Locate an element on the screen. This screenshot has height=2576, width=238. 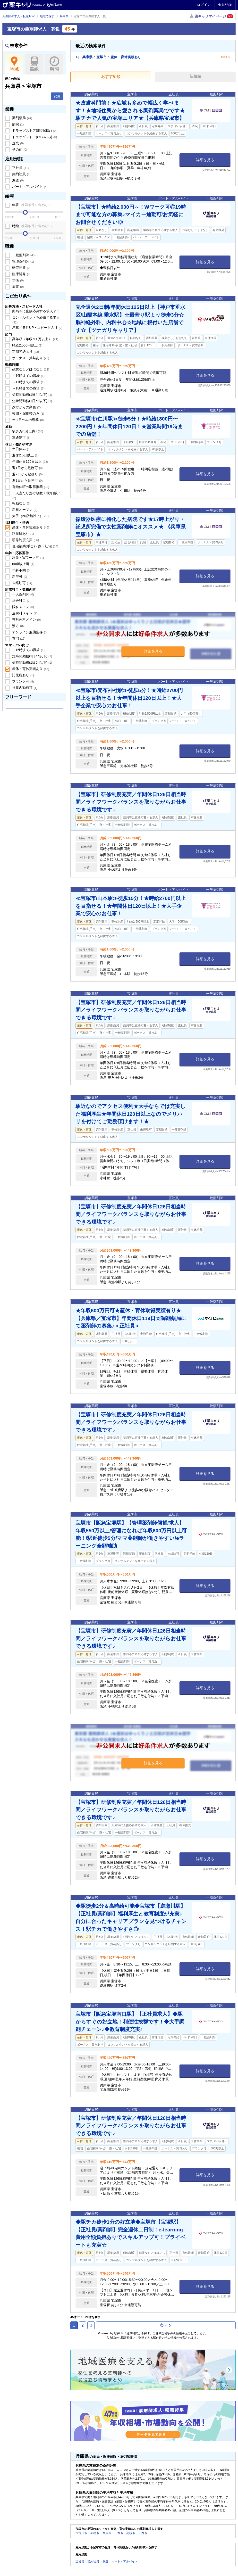
西脇市 is located at coordinates (106, 2533).